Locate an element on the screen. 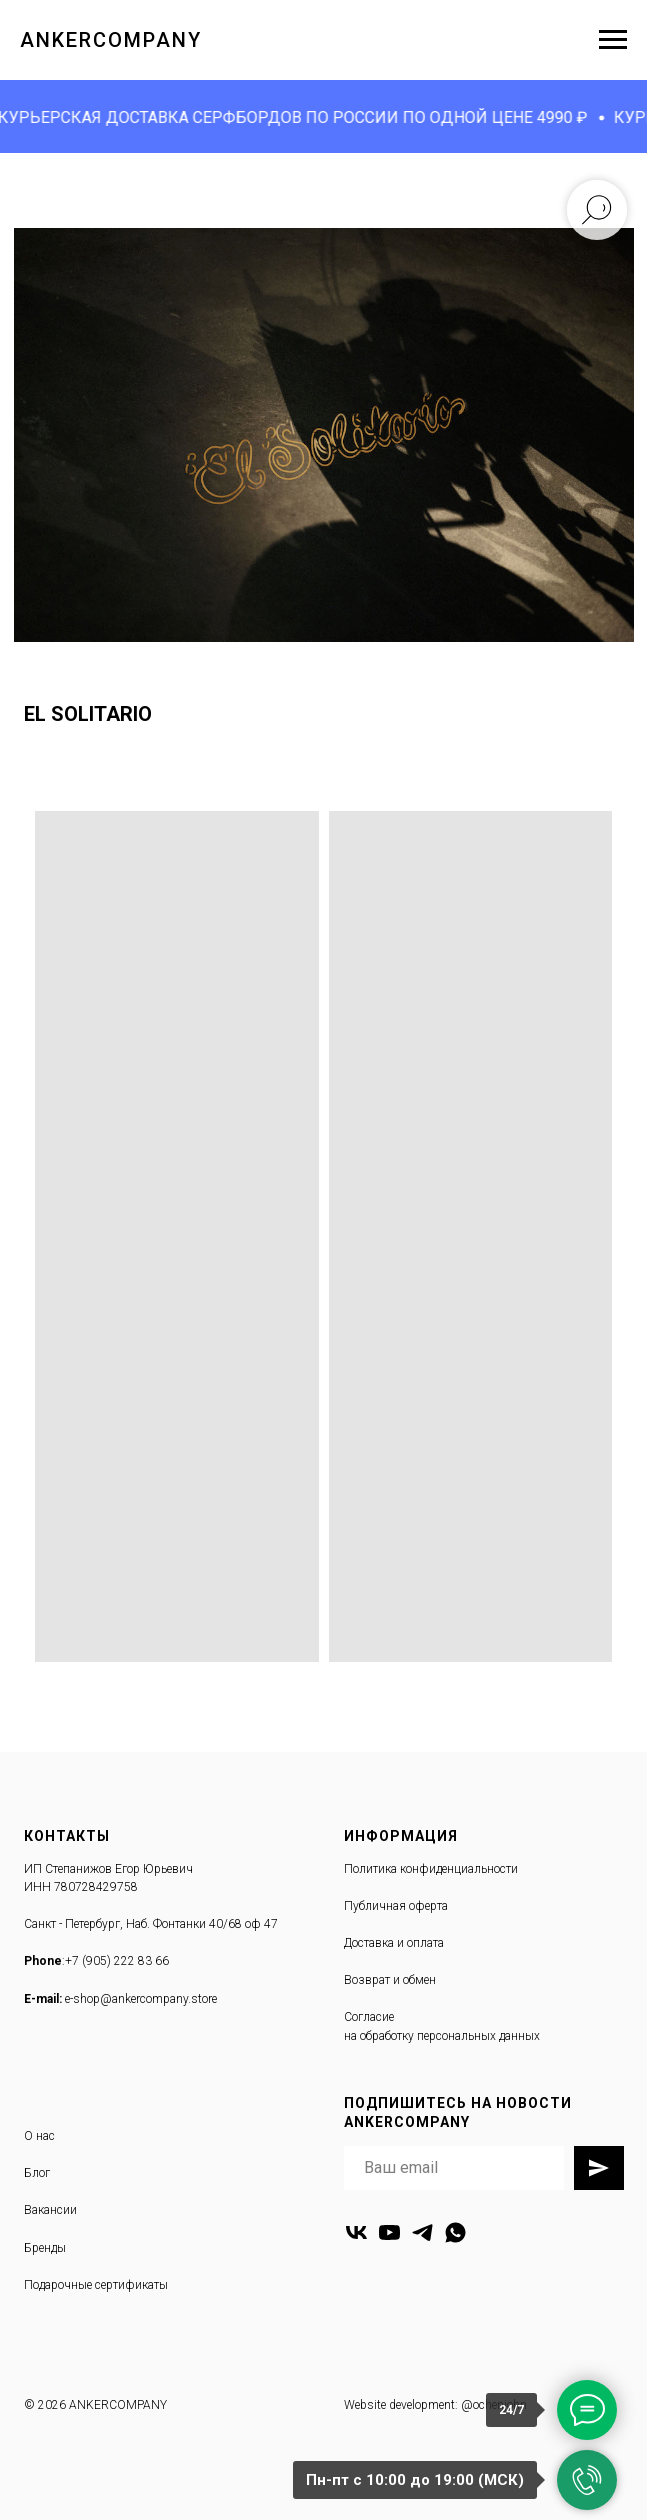 The image size is (647, 2520). Бренды is located at coordinates (45, 2248).